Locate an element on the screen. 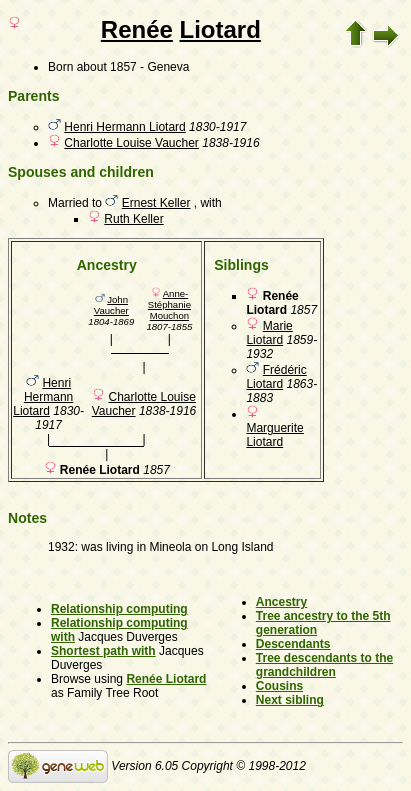  Relationship computing is located at coordinates (119, 609).